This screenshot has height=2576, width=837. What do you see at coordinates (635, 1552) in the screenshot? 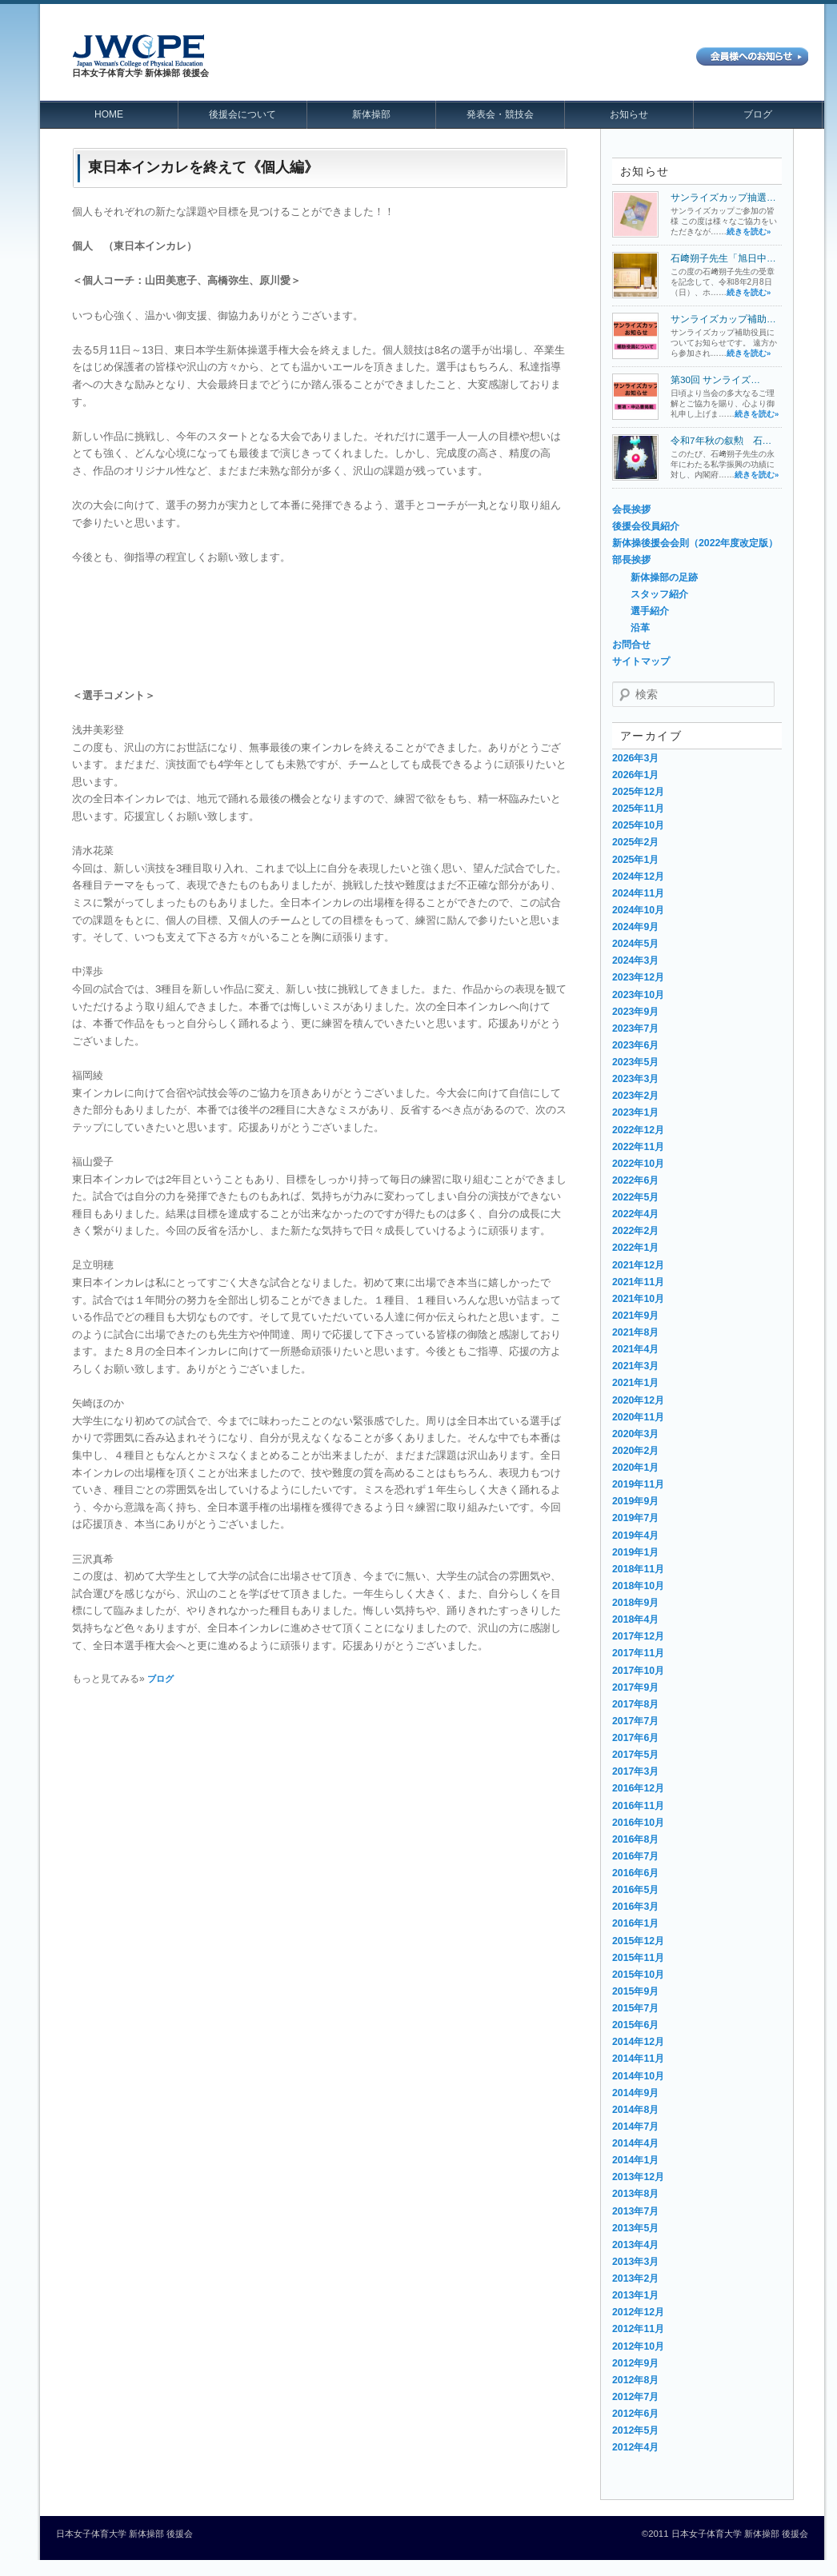
I see `2019年1月` at bounding box center [635, 1552].